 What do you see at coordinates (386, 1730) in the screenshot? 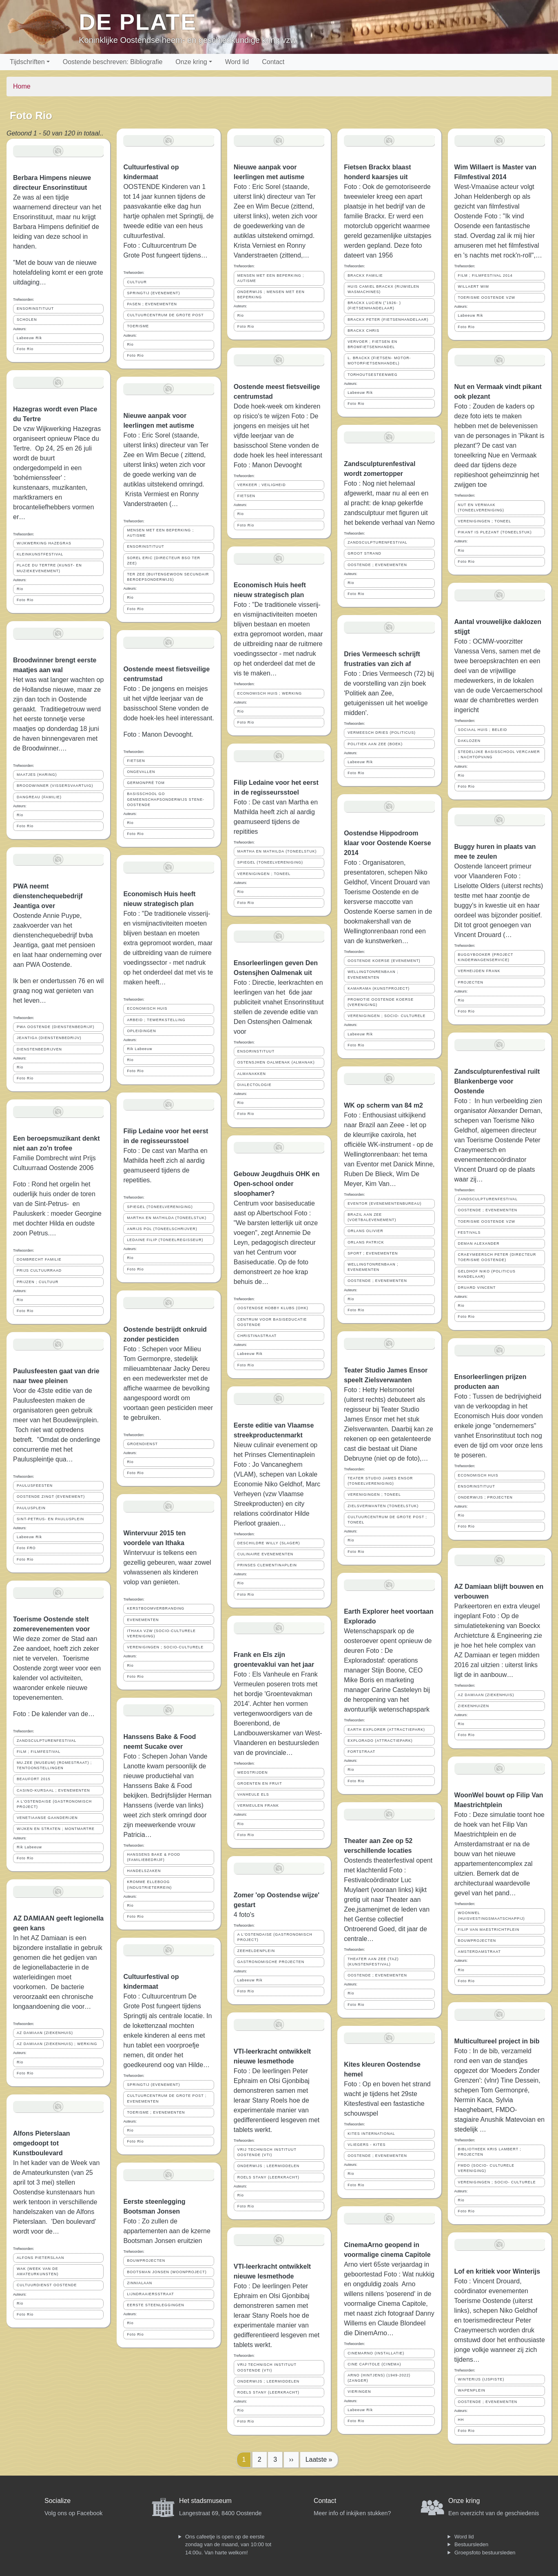
I see `EARTH EXPLORER (ATTRACTIEPARK)` at bounding box center [386, 1730].